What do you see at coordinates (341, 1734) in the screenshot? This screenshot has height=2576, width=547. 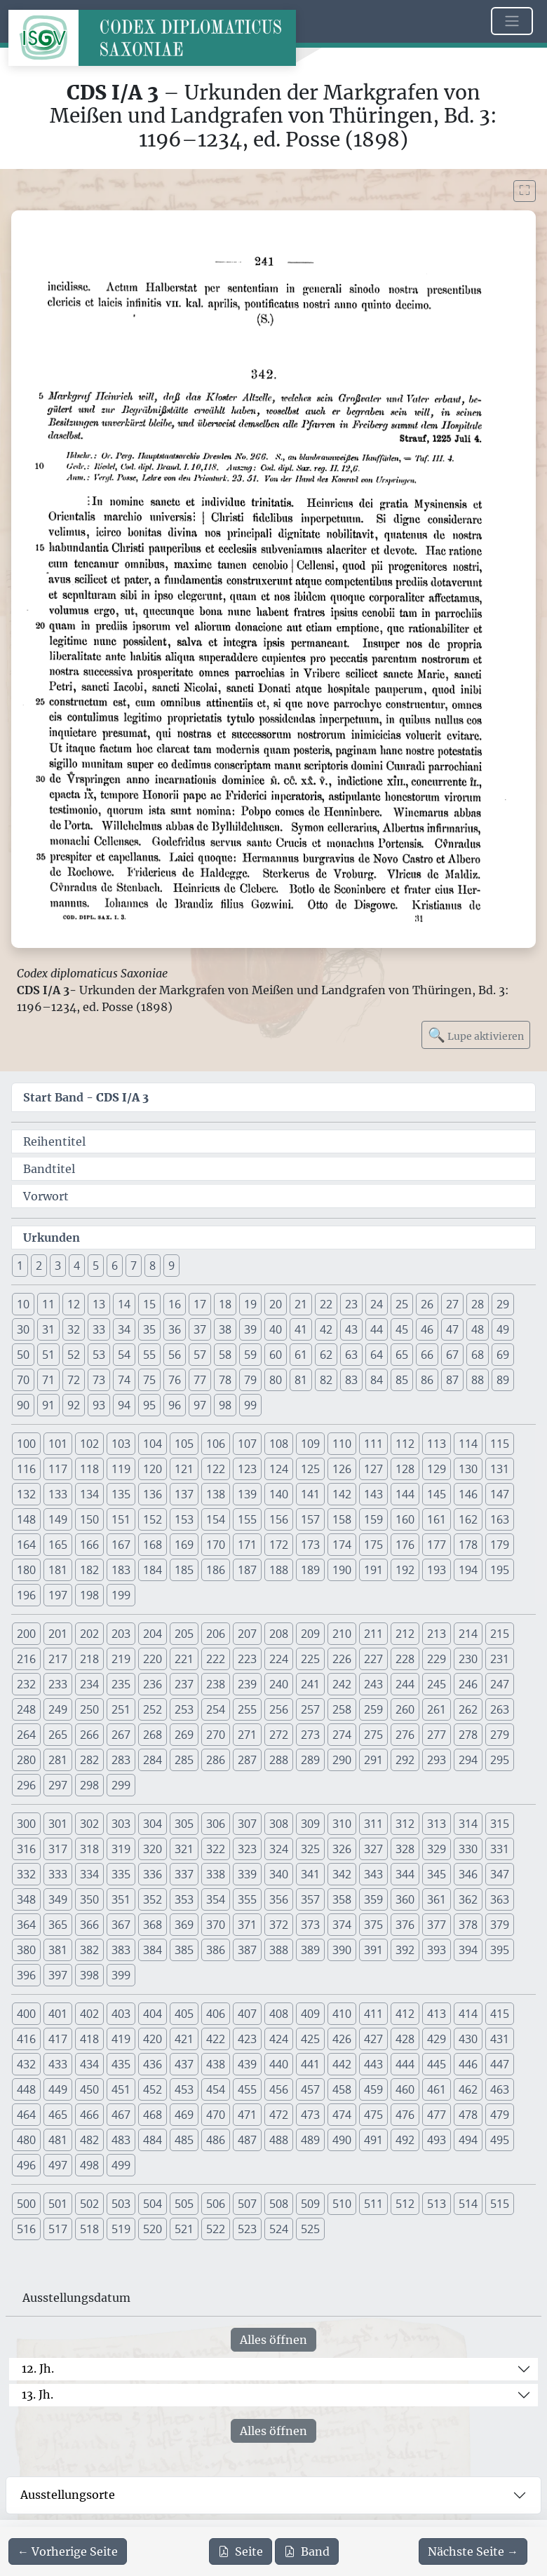 I see `274 [button]` at bounding box center [341, 1734].